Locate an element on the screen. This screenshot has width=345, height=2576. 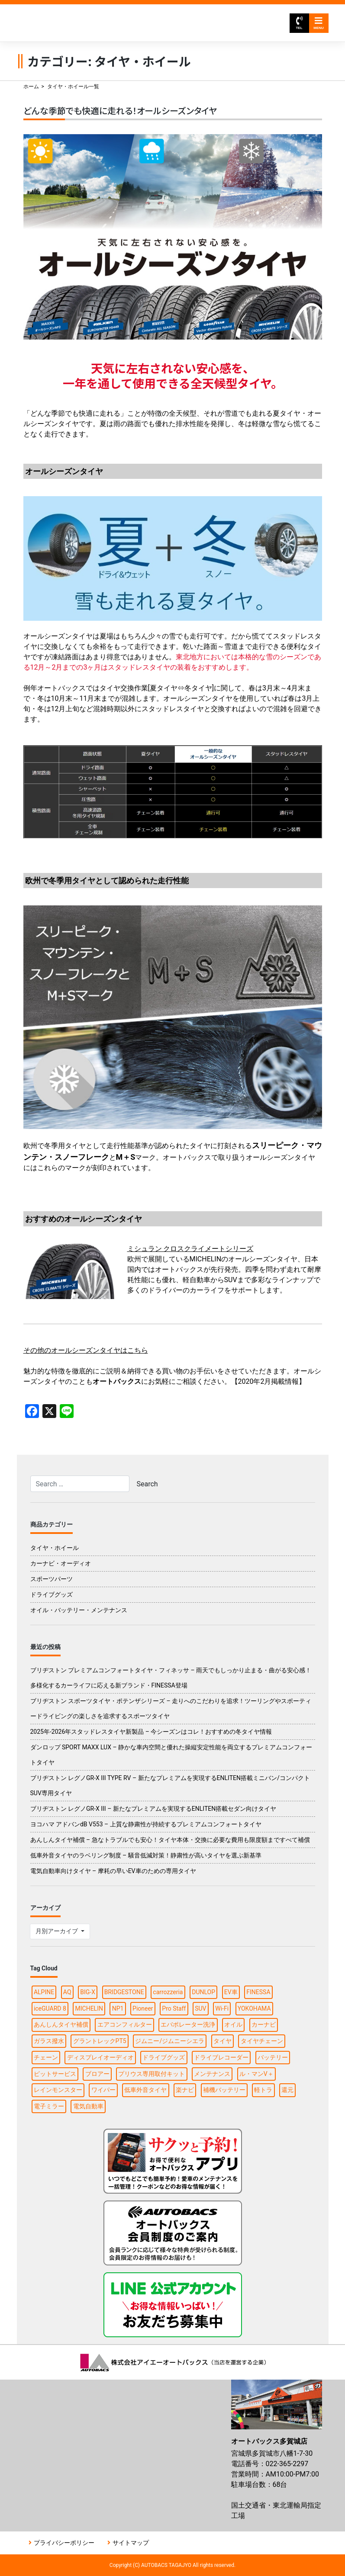
carrozzeria [carrozzeria (3個の項目)] is located at coordinates (168, 1992).